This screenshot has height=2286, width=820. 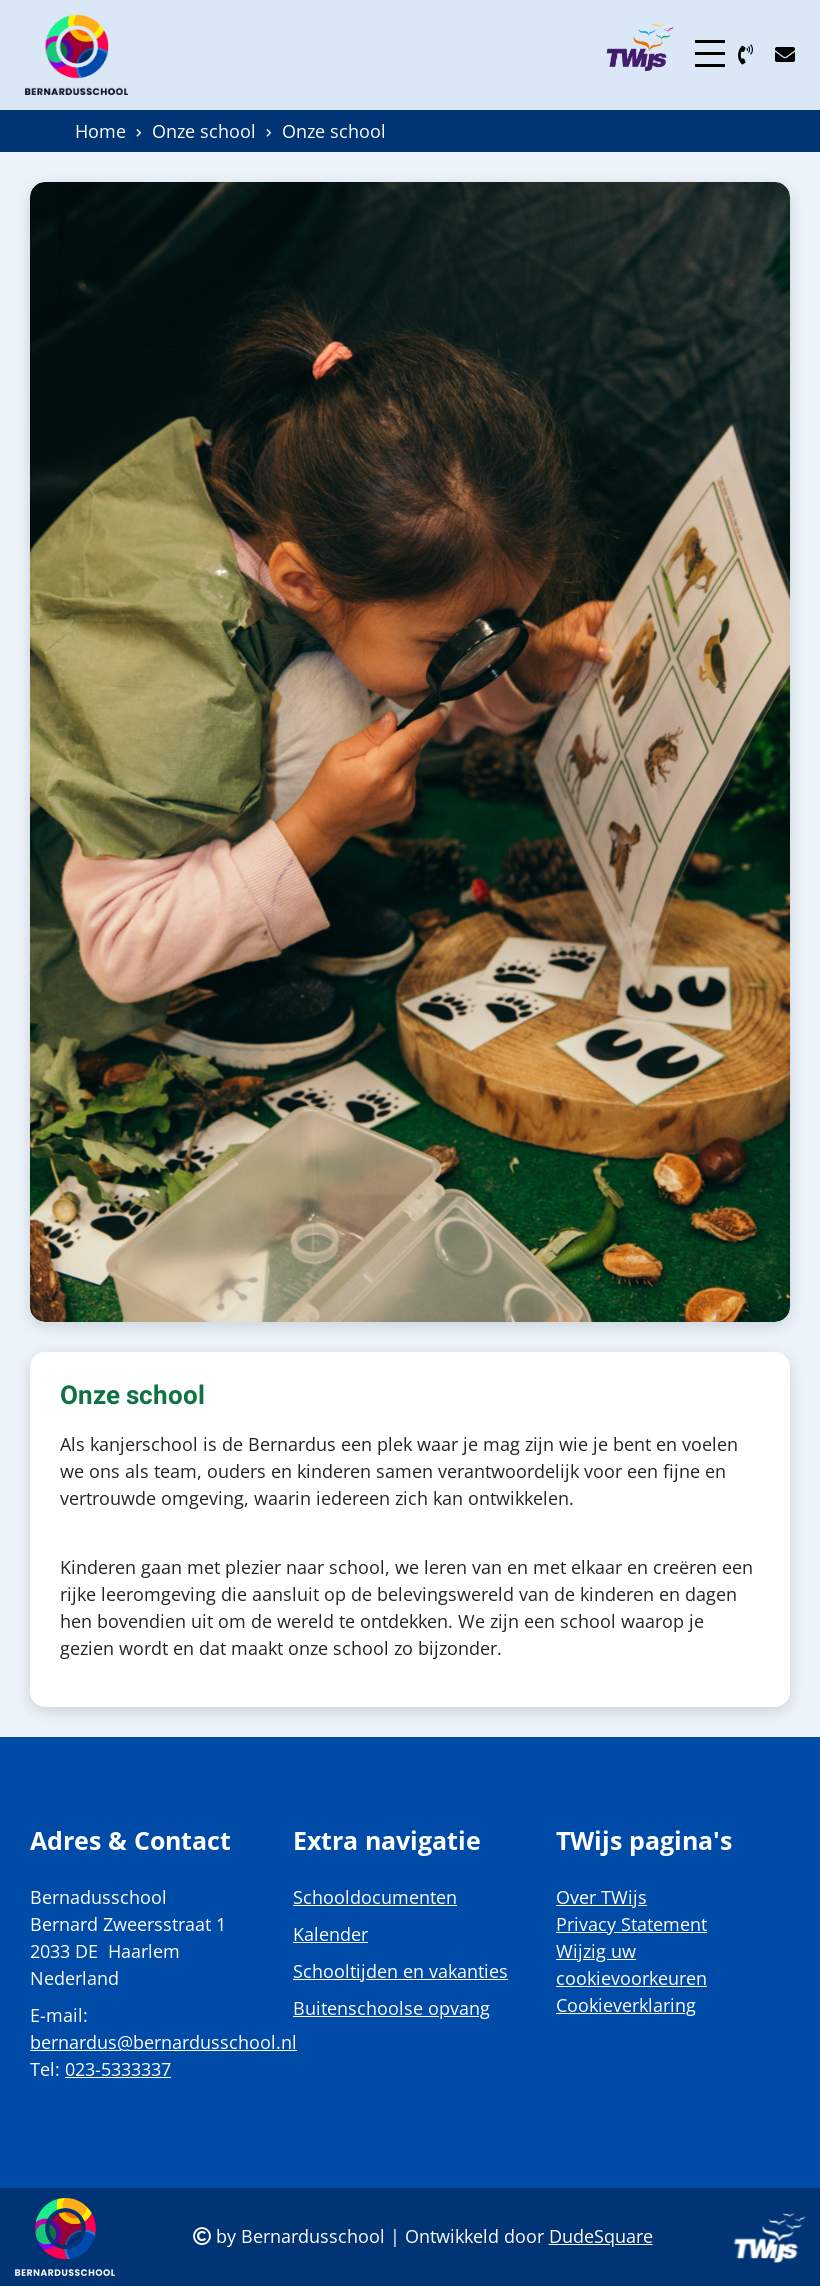 What do you see at coordinates (391, 2008) in the screenshot?
I see `Buitenschoolse opvang` at bounding box center [391, 2008].